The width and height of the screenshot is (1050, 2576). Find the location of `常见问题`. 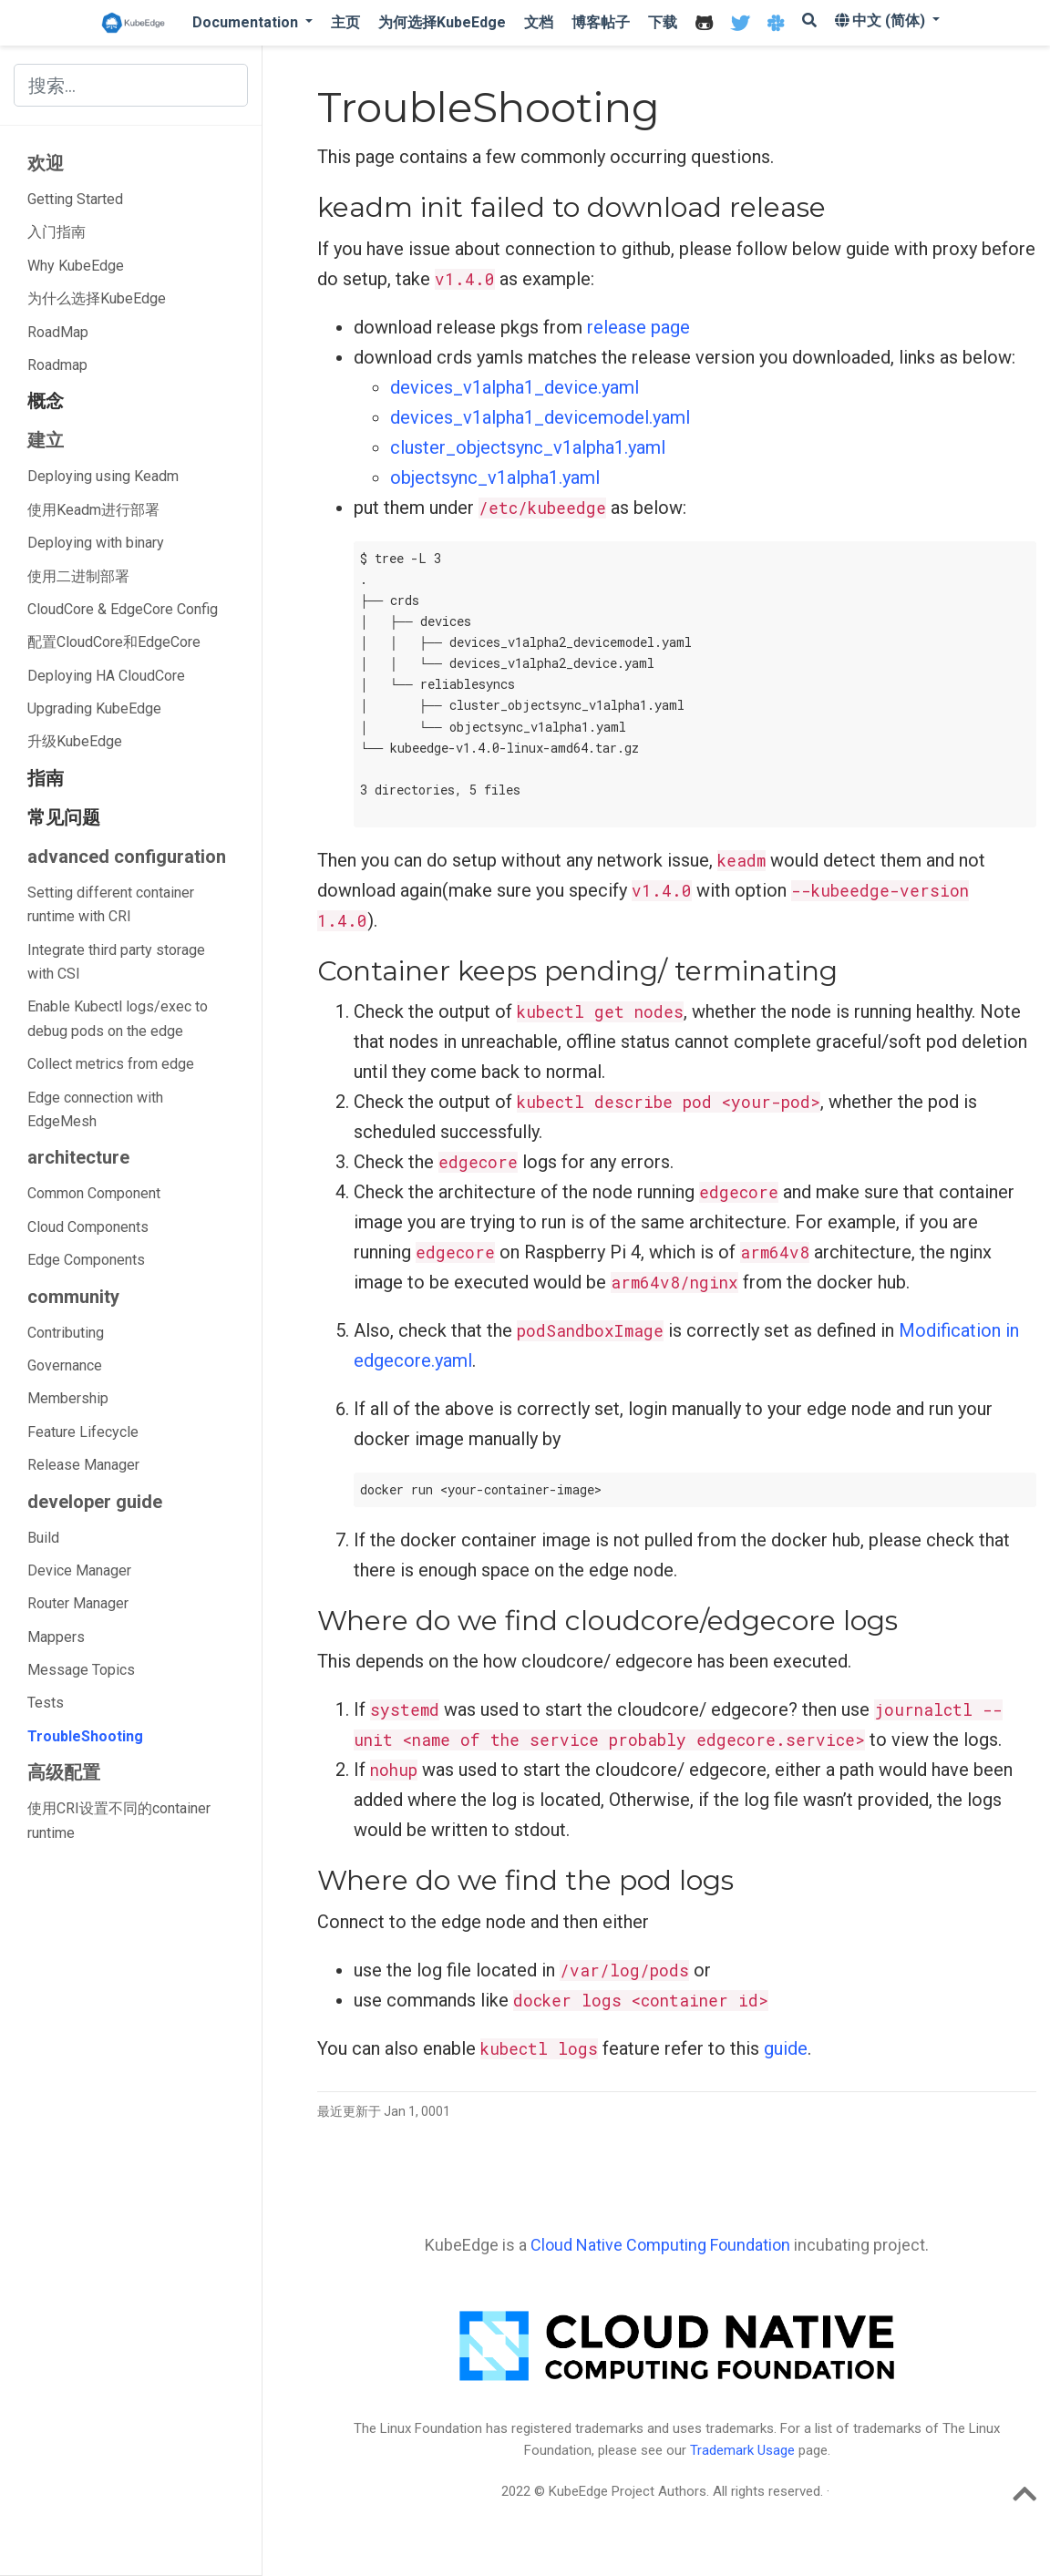

常见问题 is located at coordinates (63, 817).